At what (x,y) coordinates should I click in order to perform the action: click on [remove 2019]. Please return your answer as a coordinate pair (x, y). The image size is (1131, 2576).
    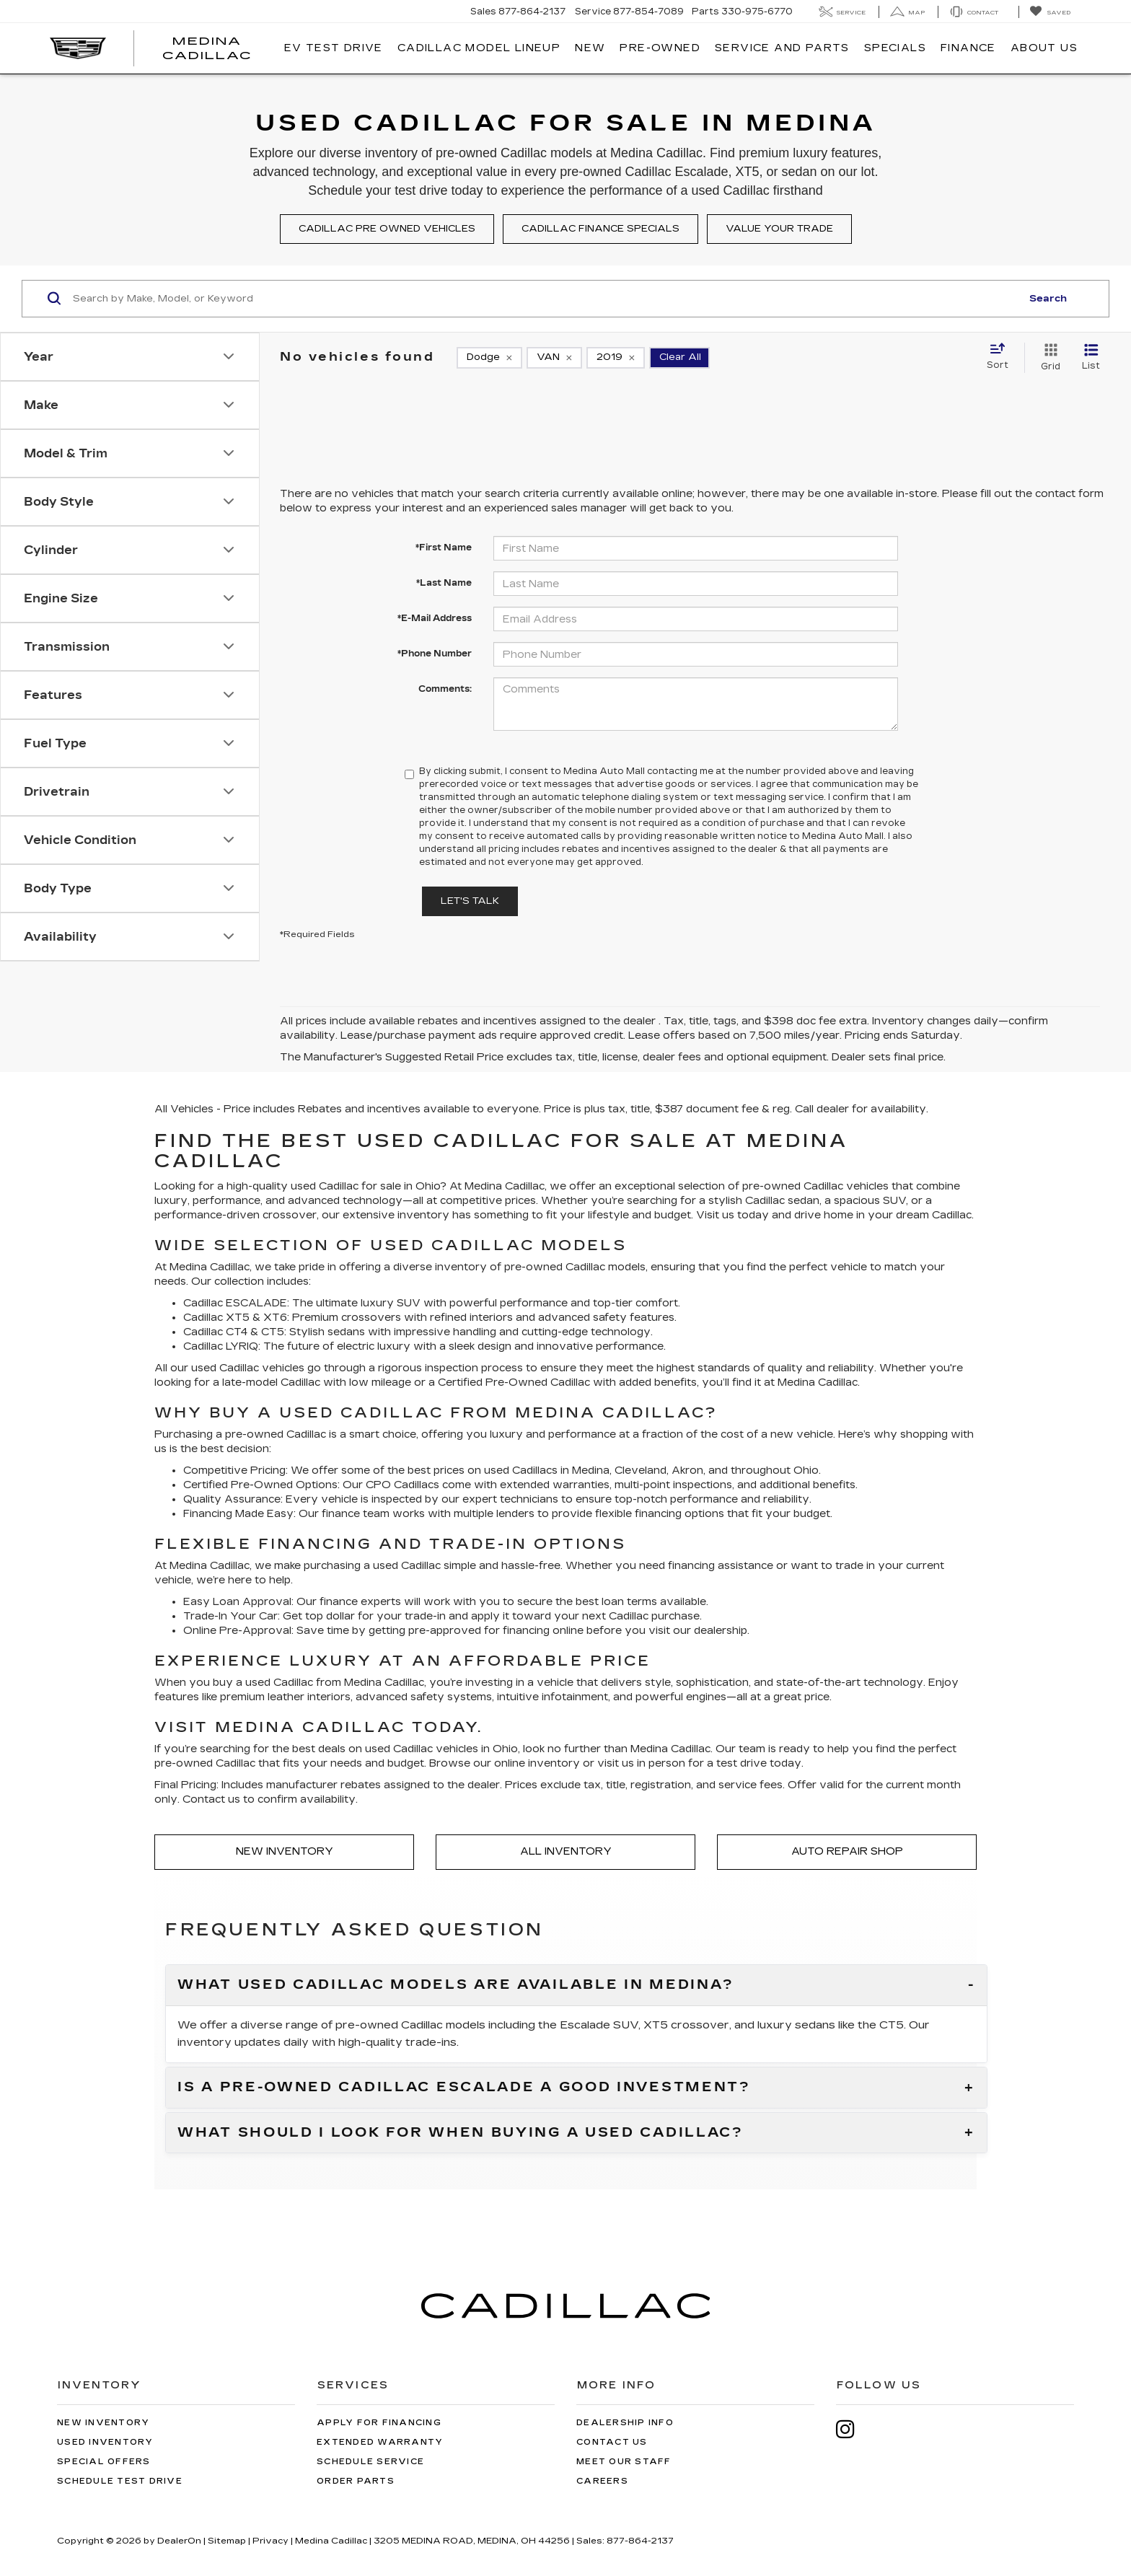
    Looking at the image, I should click on (615, 358).